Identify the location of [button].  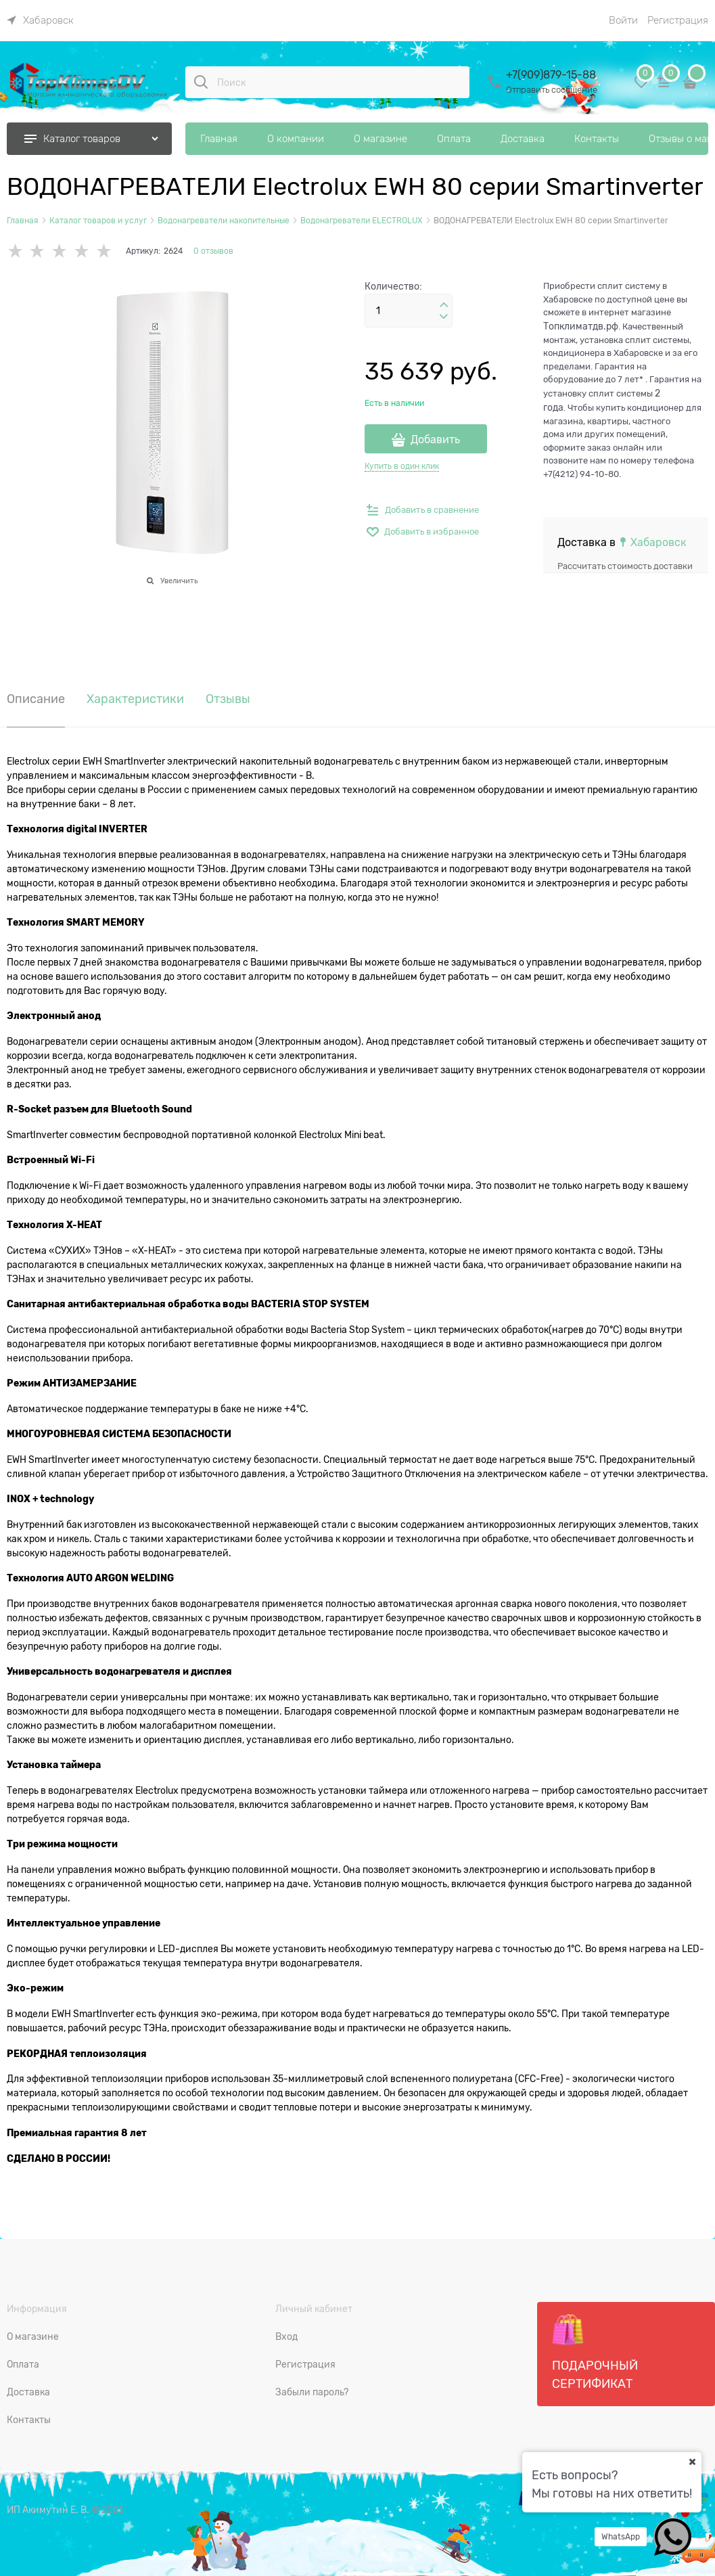
(443, 305).